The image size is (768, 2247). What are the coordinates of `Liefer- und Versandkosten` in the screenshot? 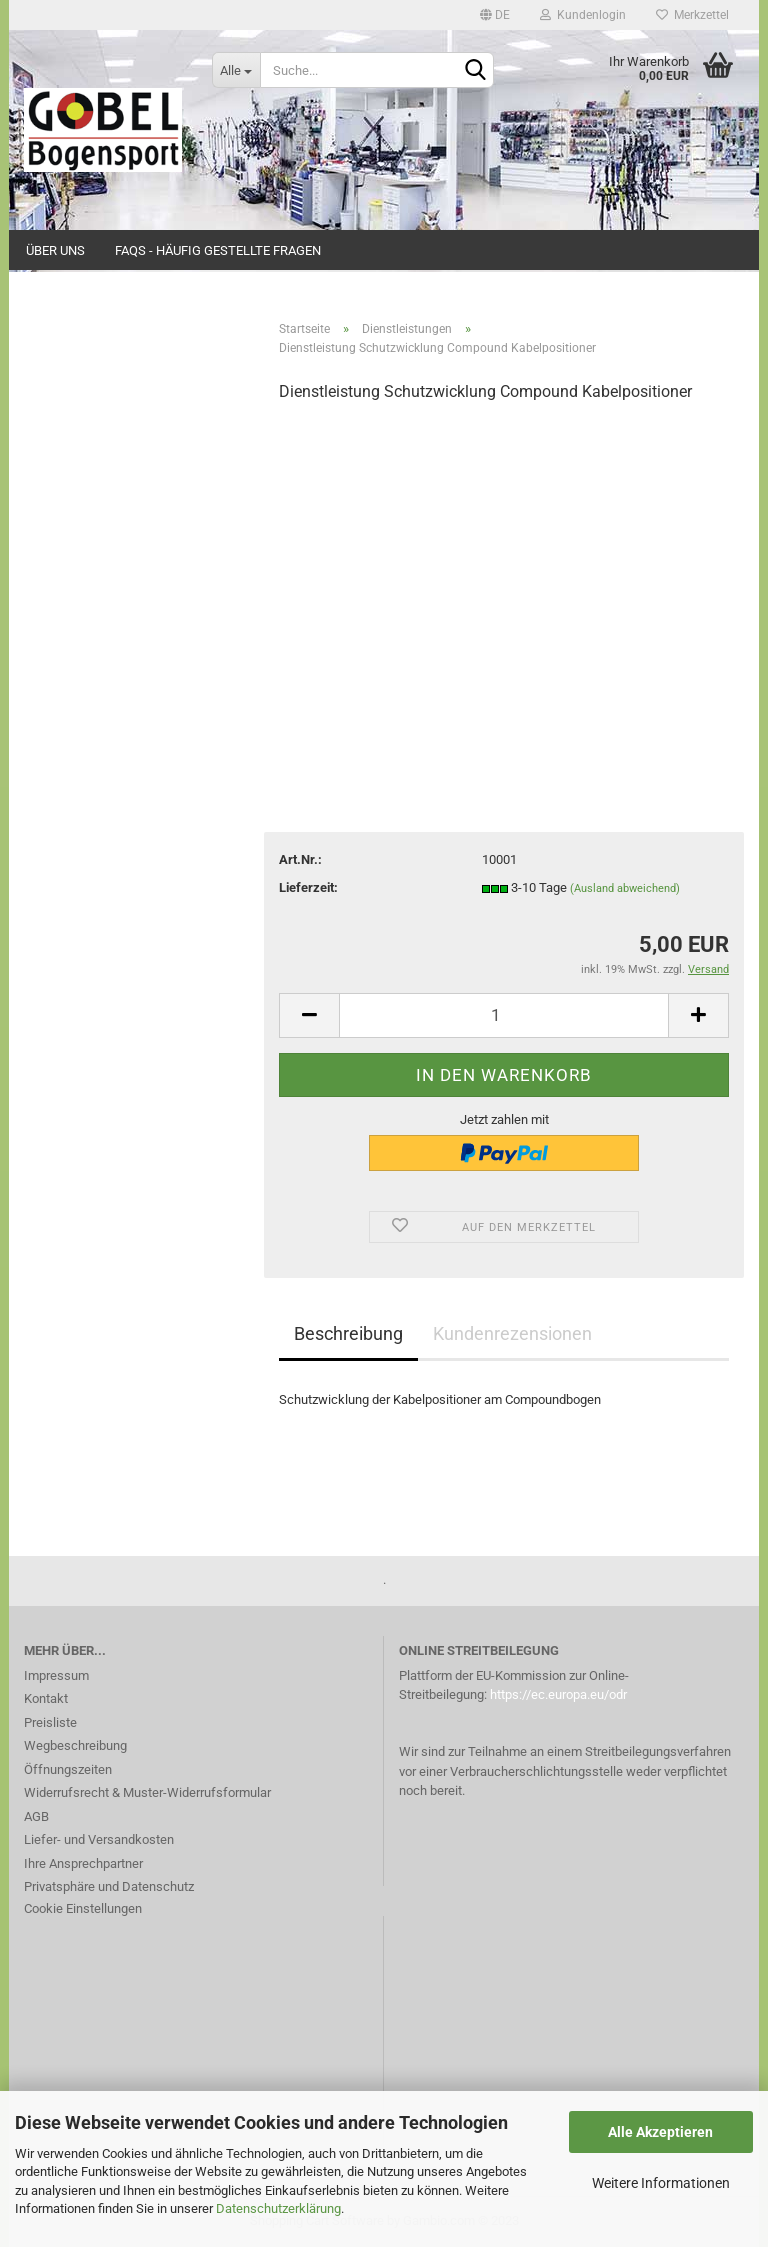 It's located at (99, 1839).